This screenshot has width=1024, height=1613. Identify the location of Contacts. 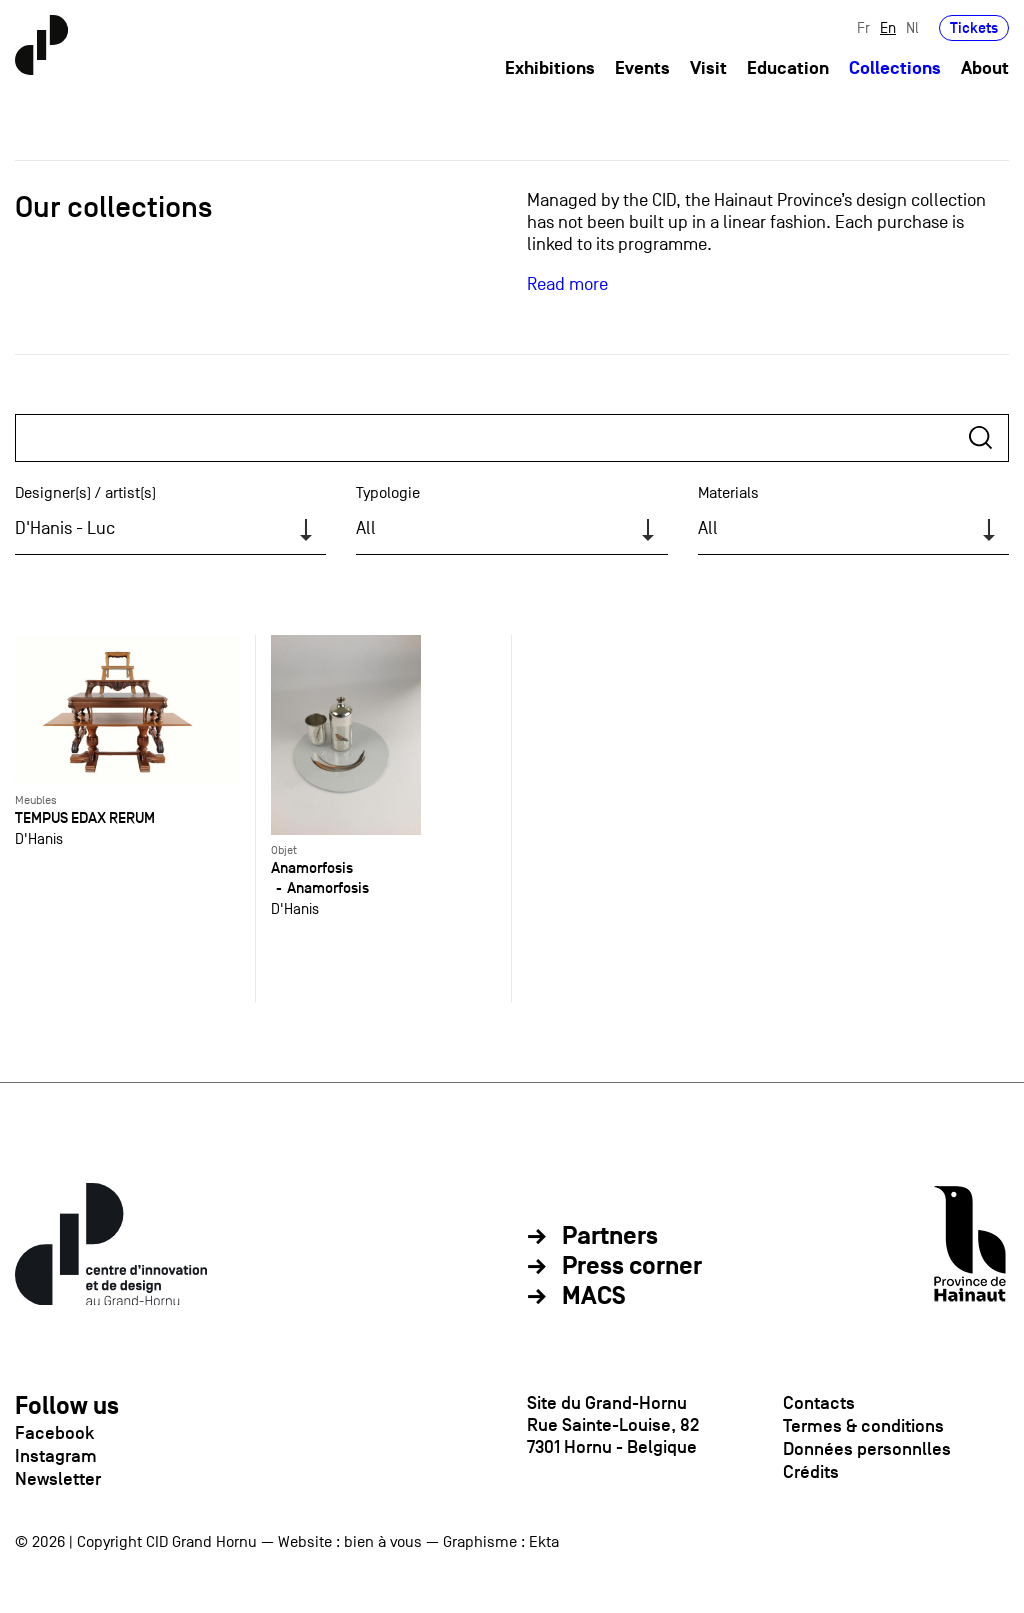
(819, 1403).